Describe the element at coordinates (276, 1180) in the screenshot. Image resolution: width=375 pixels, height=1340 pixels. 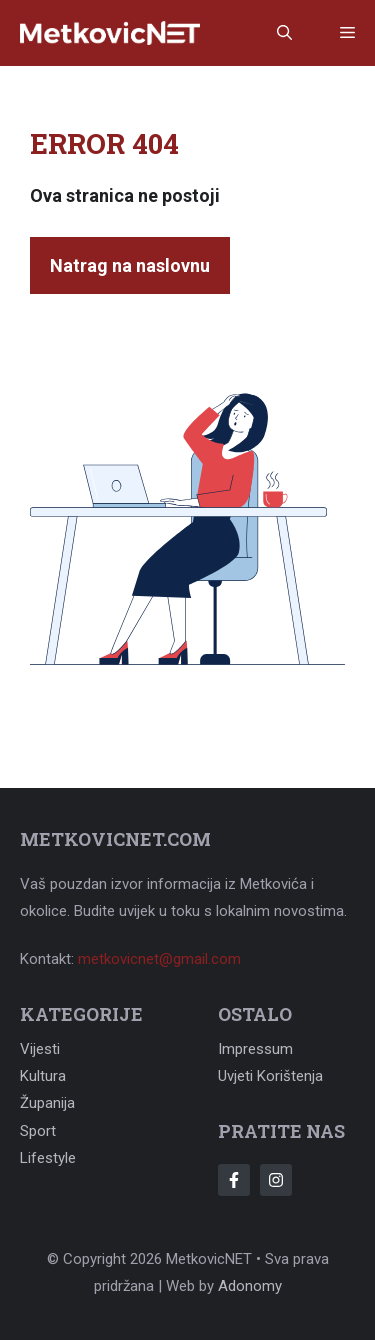
I see `[Follow Us on Instagram]` at that location.